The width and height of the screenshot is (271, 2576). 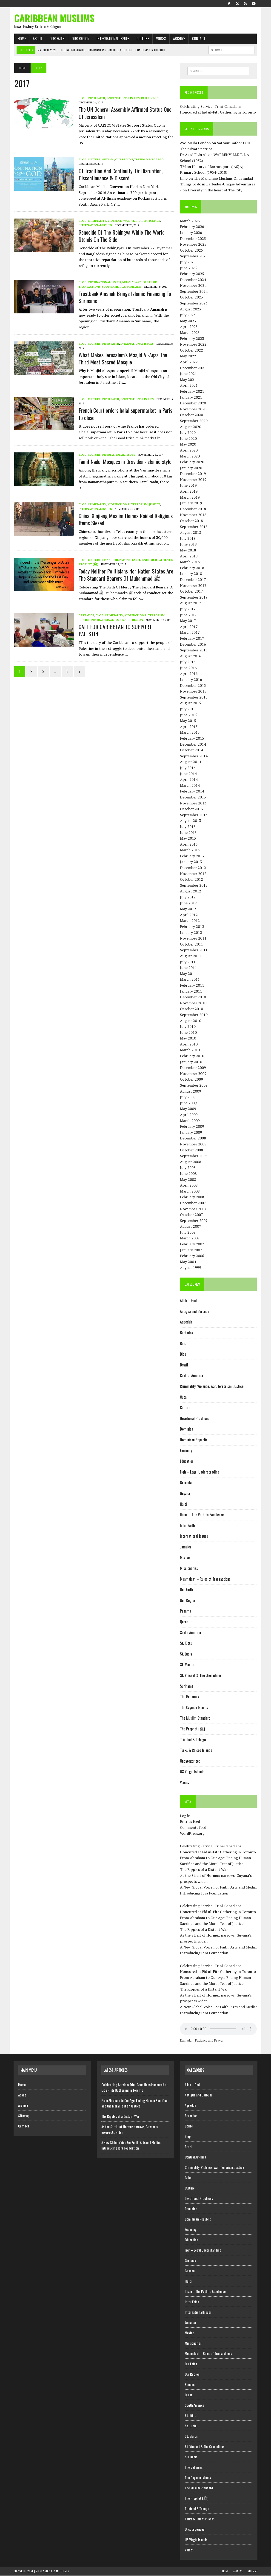 What do you see at coordinates (201, 1676) in the screenshot?
I see `St. Vincent & The Grenadines` at bounding box center [201, 1676].